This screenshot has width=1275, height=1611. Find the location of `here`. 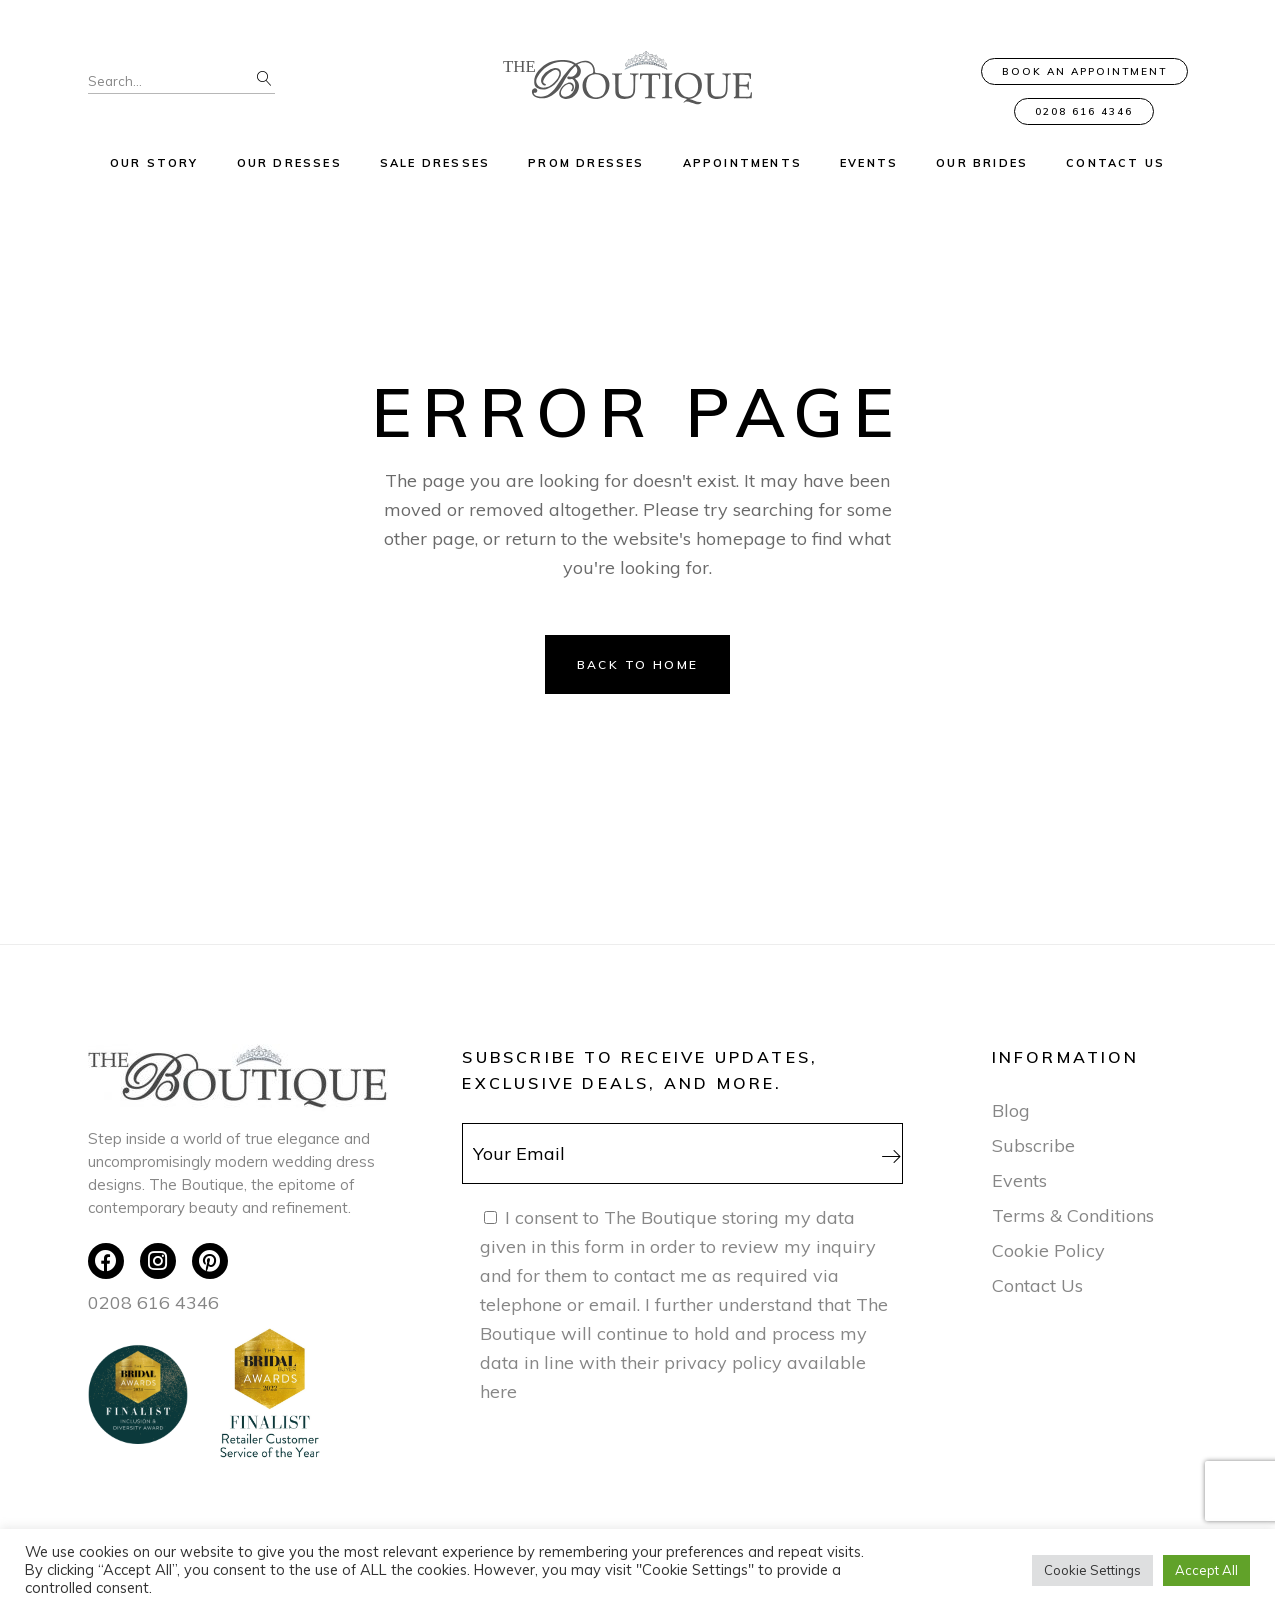

here is located at coordinates (498, 1391).